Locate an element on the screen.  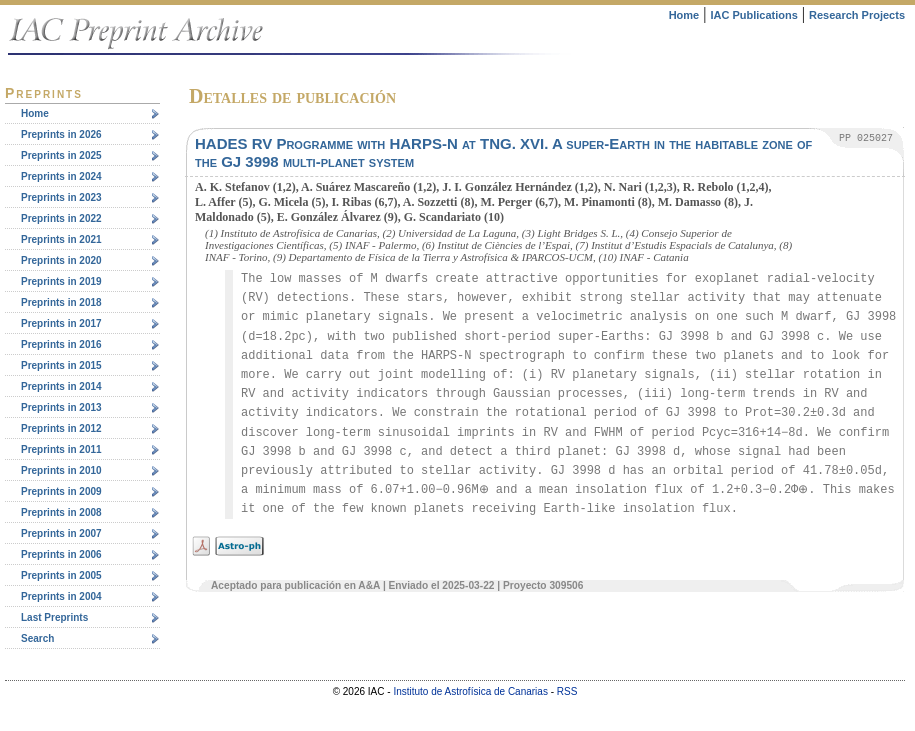
Preprints in 2016 is located at coordinates (61, 344).